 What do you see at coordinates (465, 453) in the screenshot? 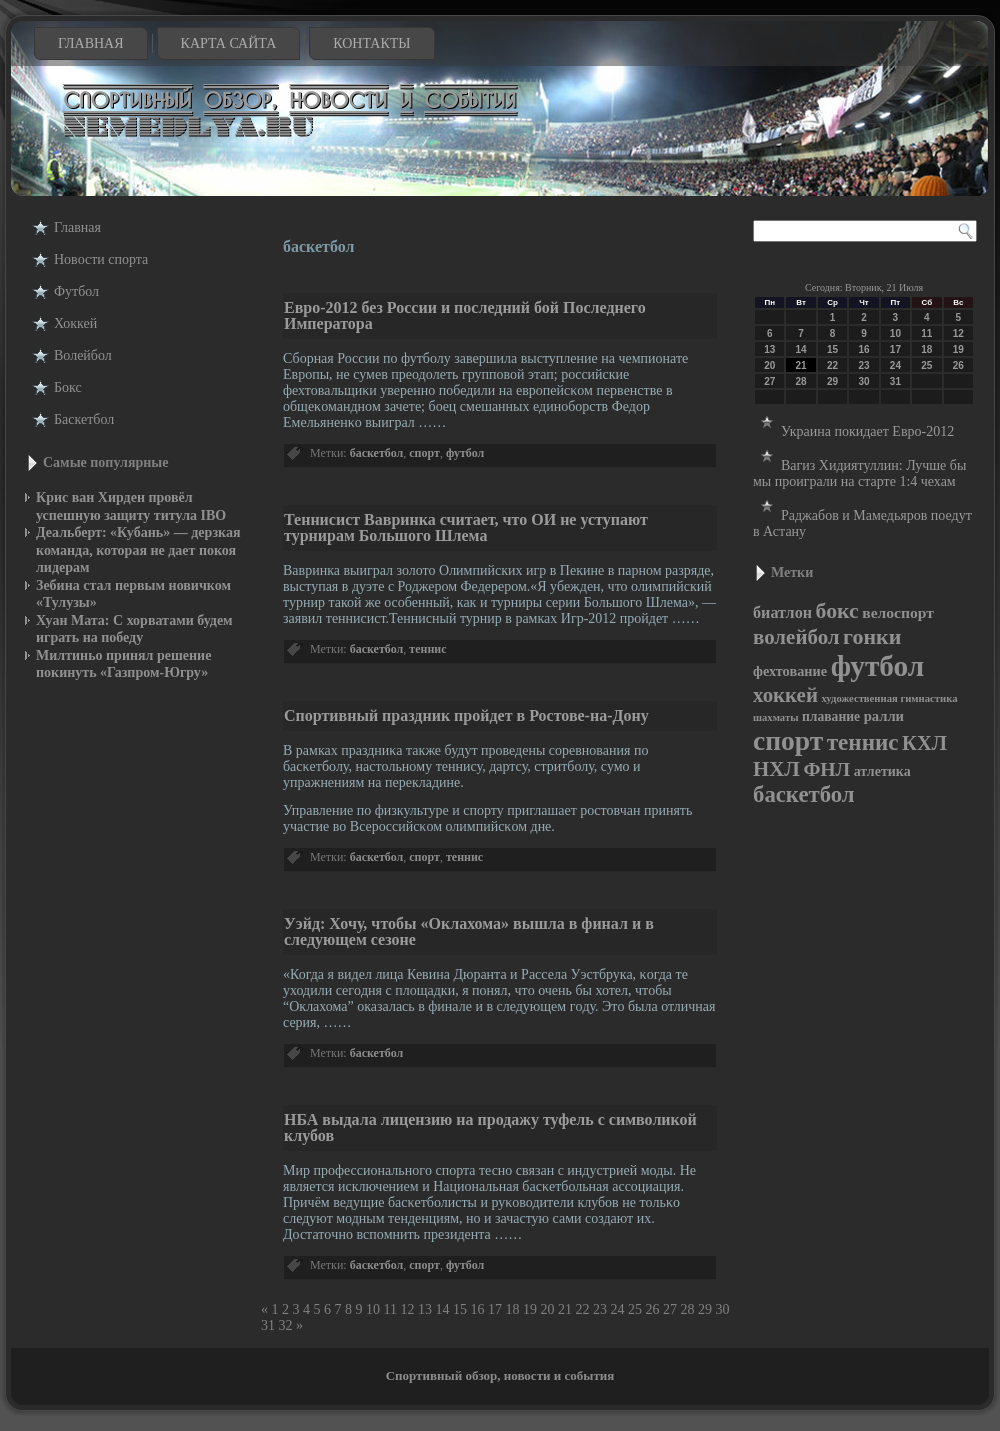
I see `футбол` at bounding box center [465, 453].